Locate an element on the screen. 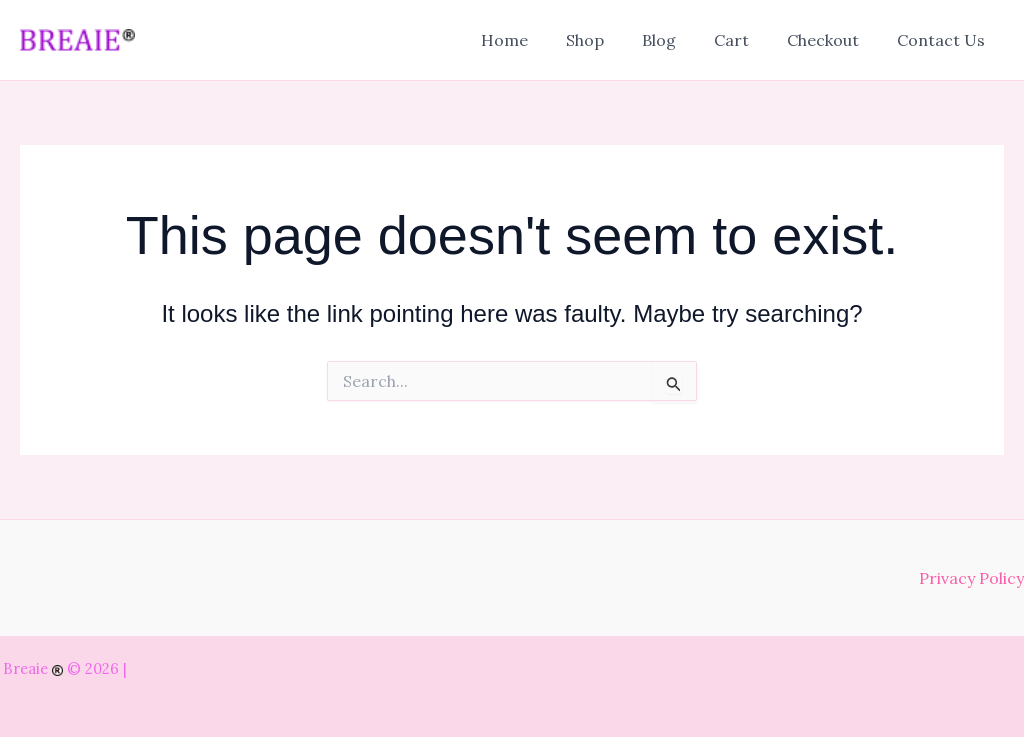 The width and height of the screenshot is (1024, 737). Checkout is located at coordinates (832, 40).